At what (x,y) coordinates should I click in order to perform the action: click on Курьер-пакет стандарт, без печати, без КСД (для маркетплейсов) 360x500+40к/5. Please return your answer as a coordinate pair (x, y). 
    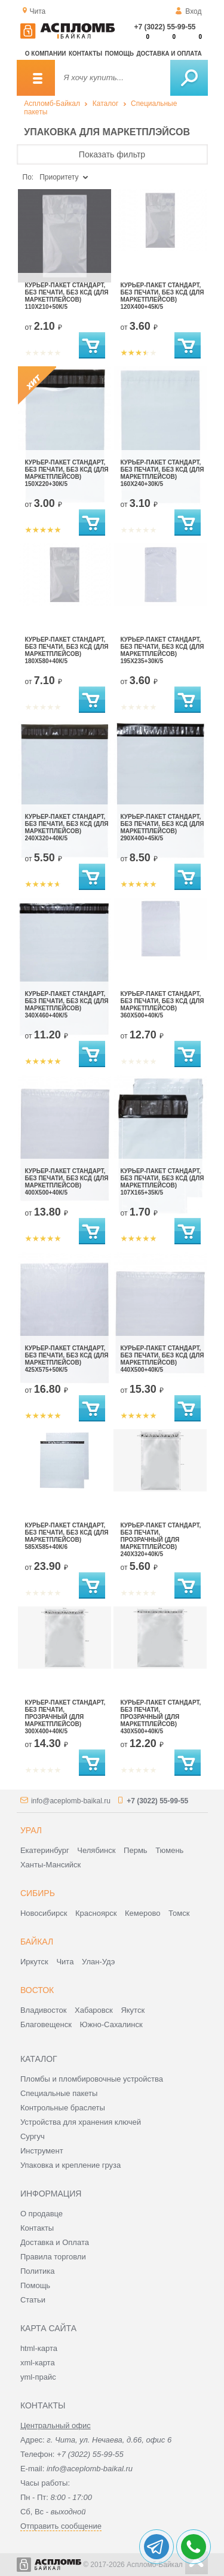
    Looking at the image, I should click on (162, 1005).